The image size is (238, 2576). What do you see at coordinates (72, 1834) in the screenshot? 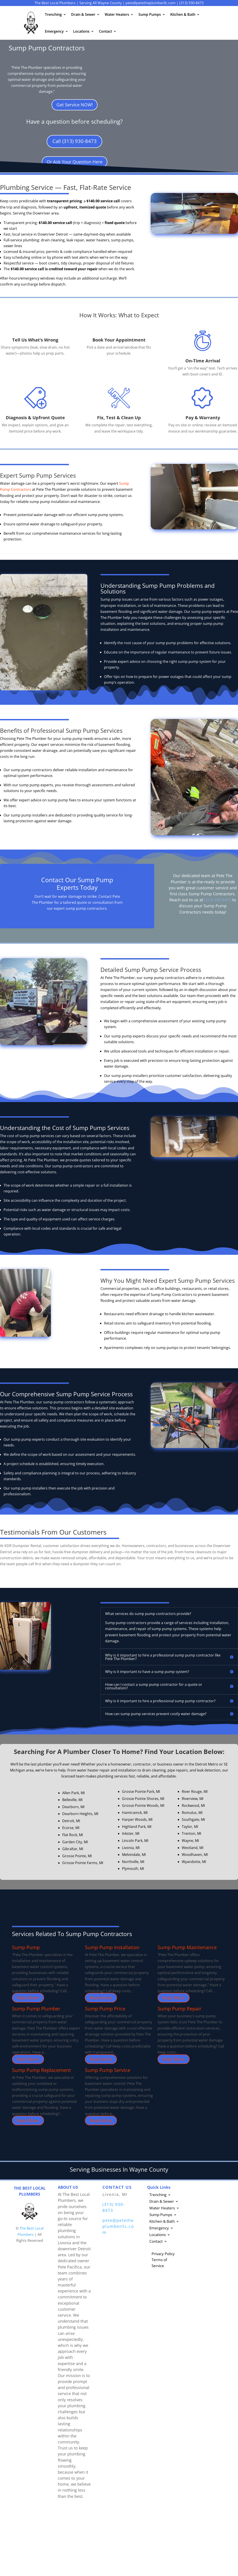
I see `Flat Rock, MI` at bounding box center [72, 1834].